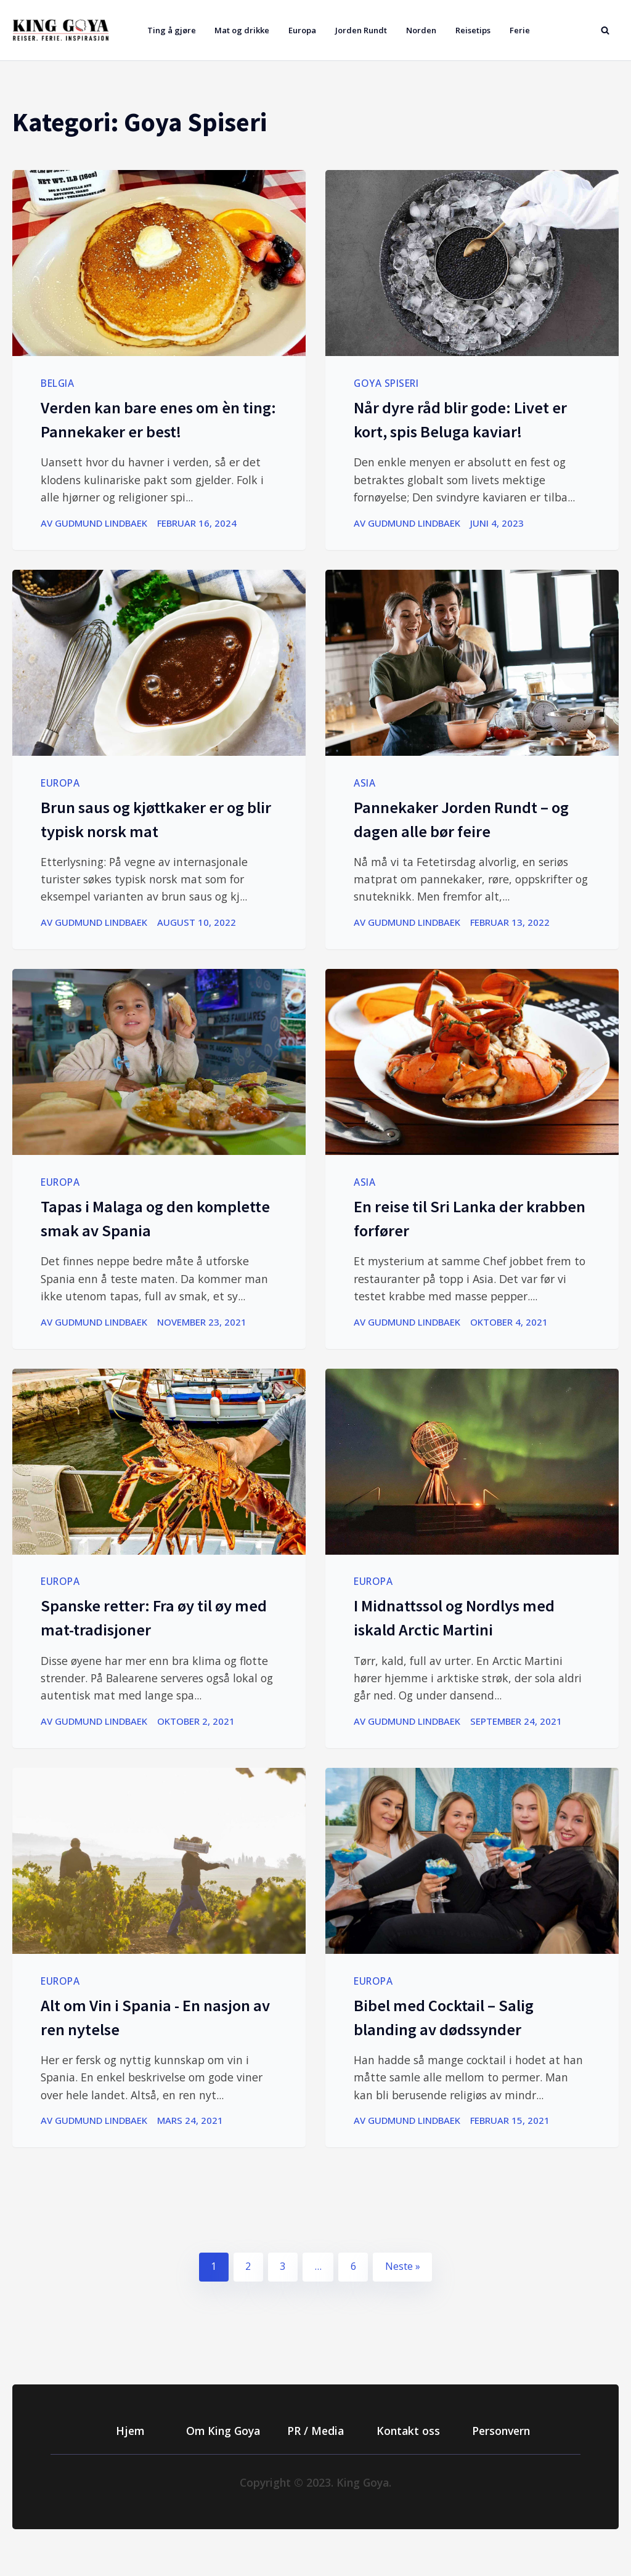  I want to click on Goya Spiseri, so click(386, 383).